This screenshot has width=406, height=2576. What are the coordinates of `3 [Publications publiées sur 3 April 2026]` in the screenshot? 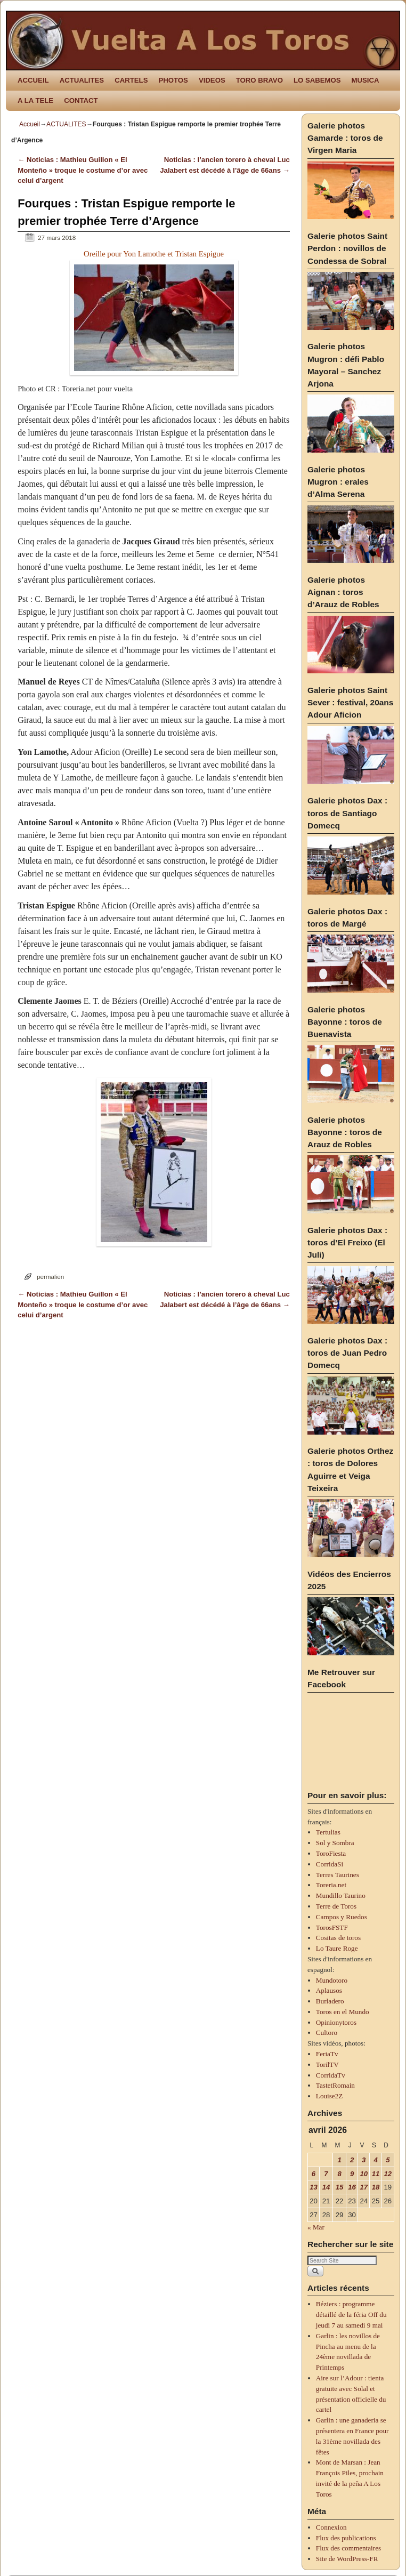 It's located at (364, 2160).